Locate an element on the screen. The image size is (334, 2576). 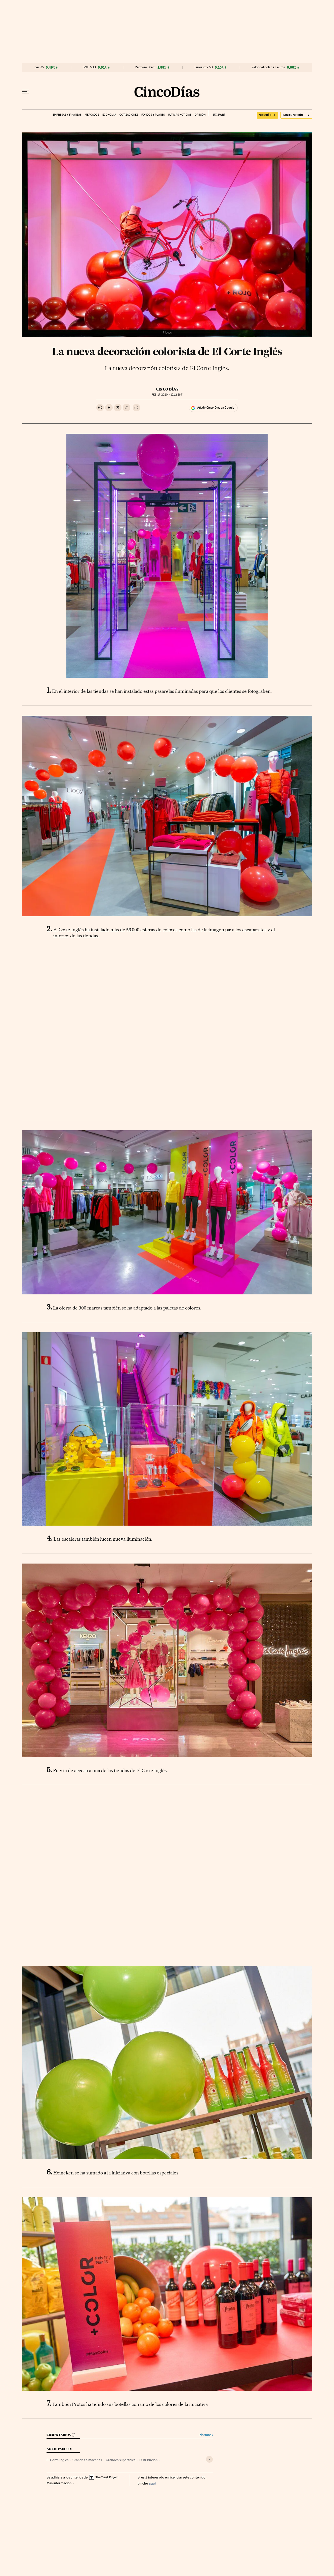
17, 2020 - 15:12 is located at coordinates (167, 394).